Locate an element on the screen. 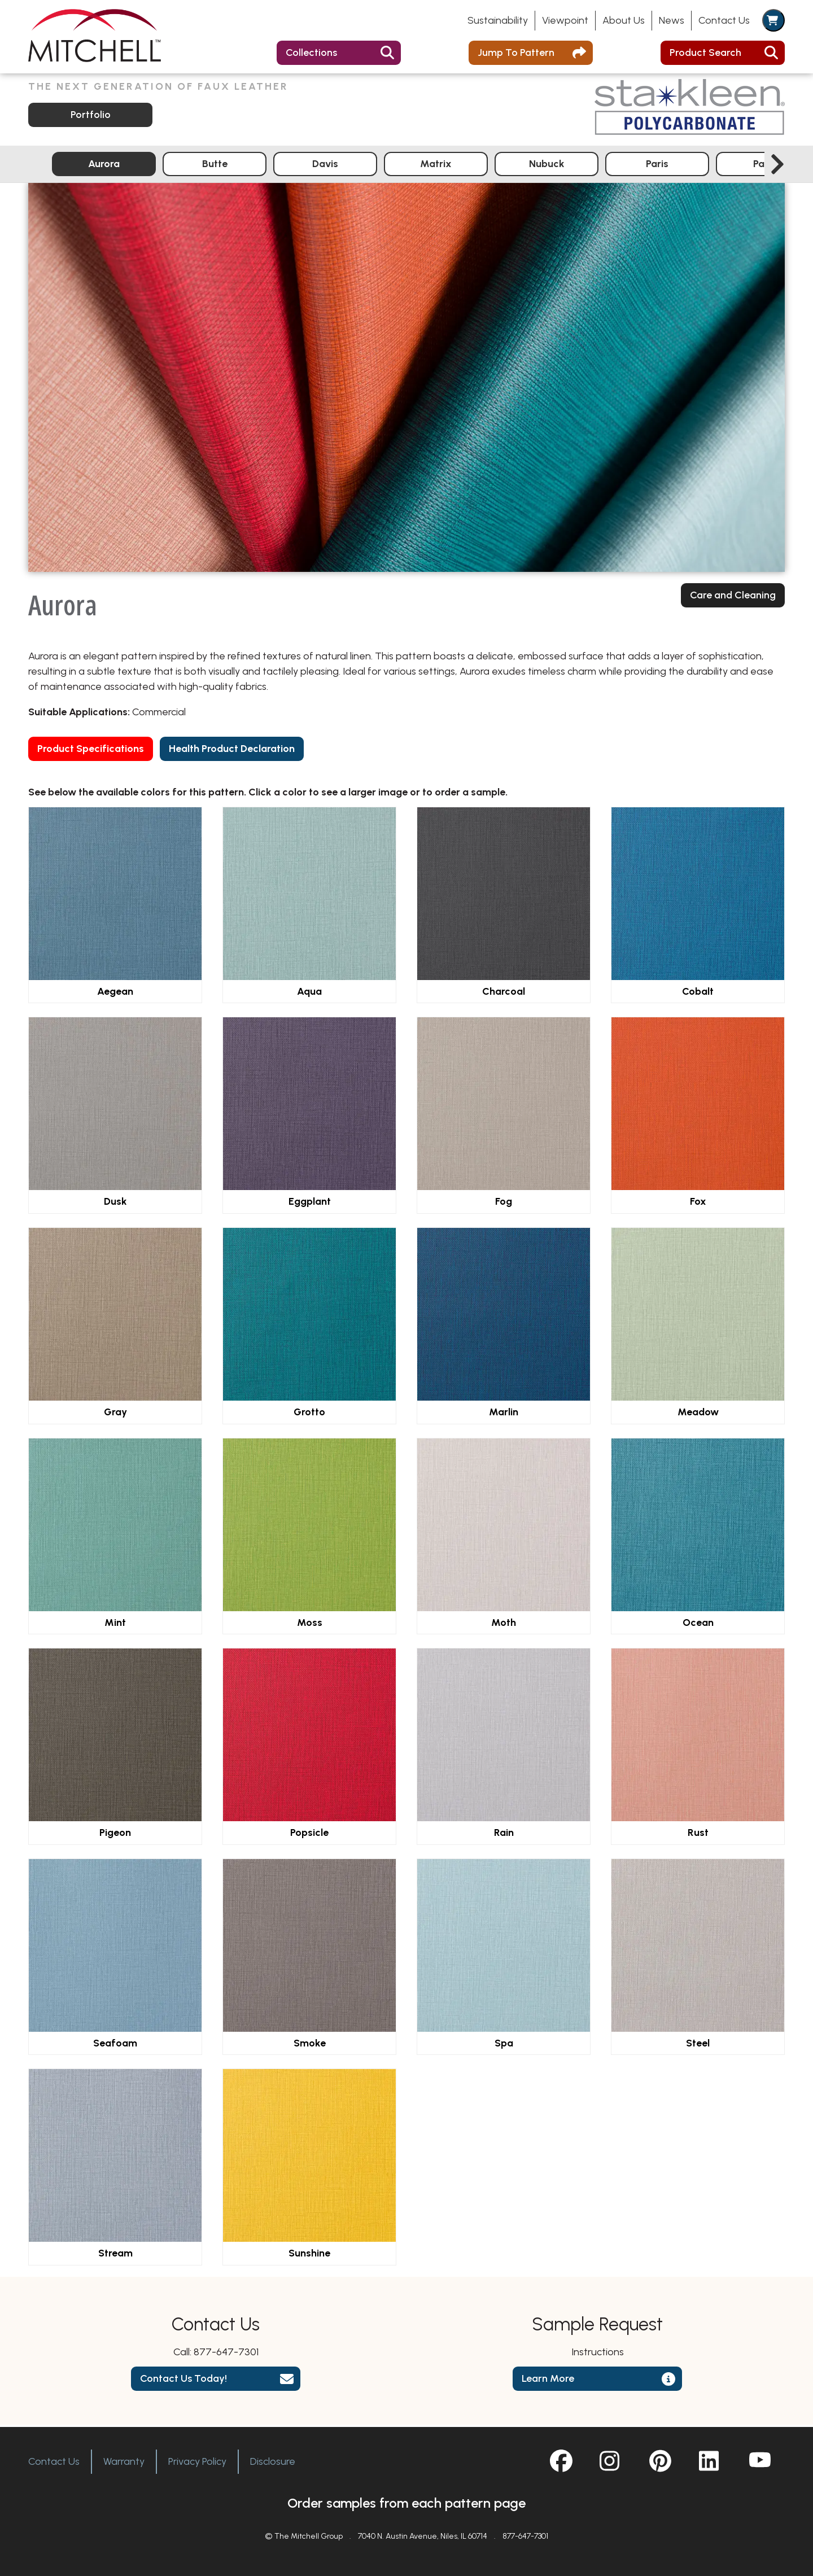 The image size is (813, 2576). Care and Cleaning is located at coordinates (733, 597).